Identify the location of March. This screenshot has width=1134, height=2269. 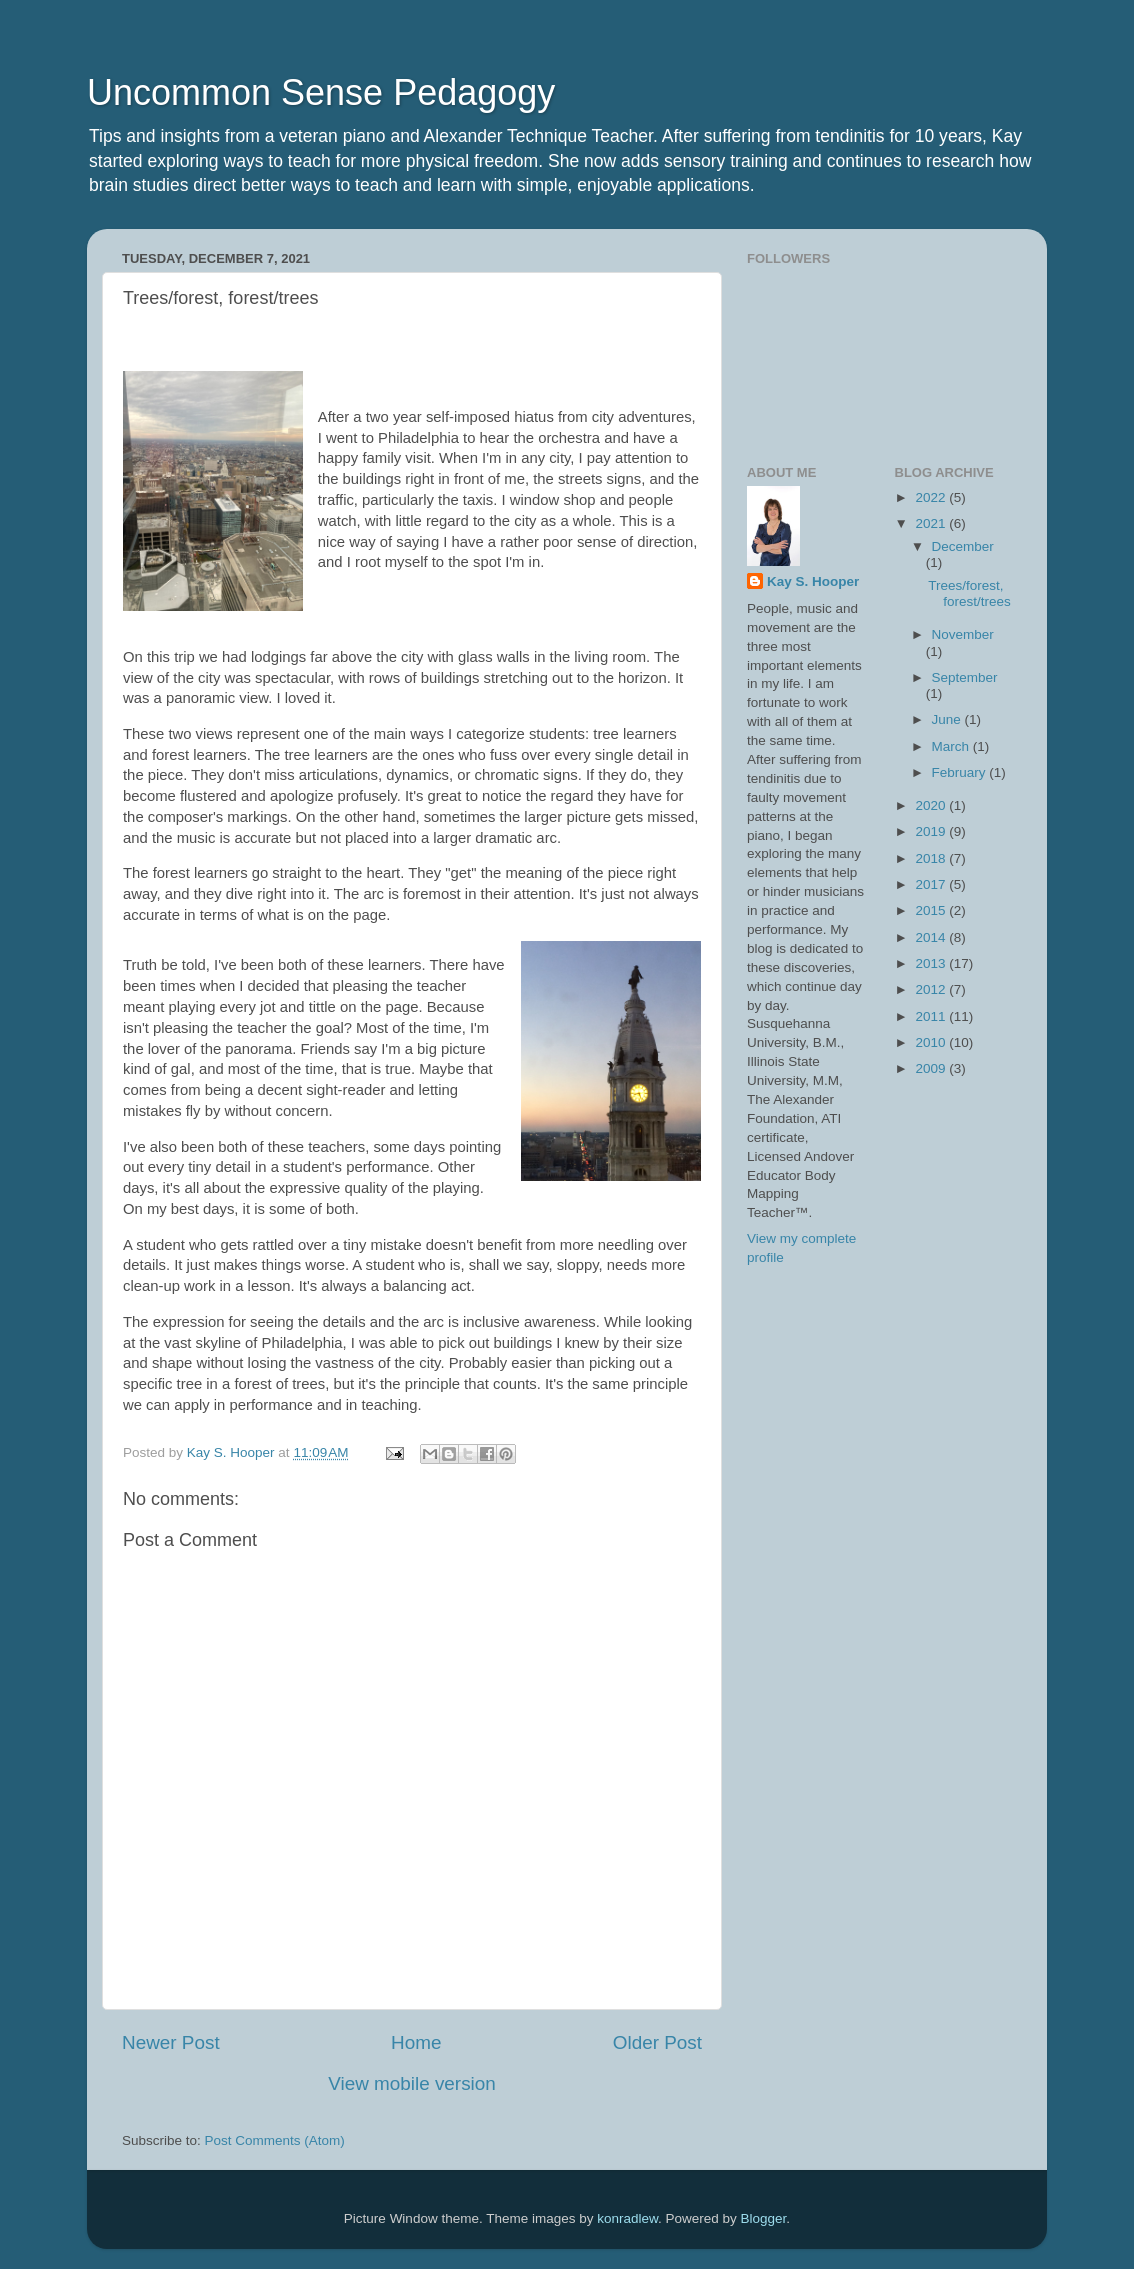
(952, 746).